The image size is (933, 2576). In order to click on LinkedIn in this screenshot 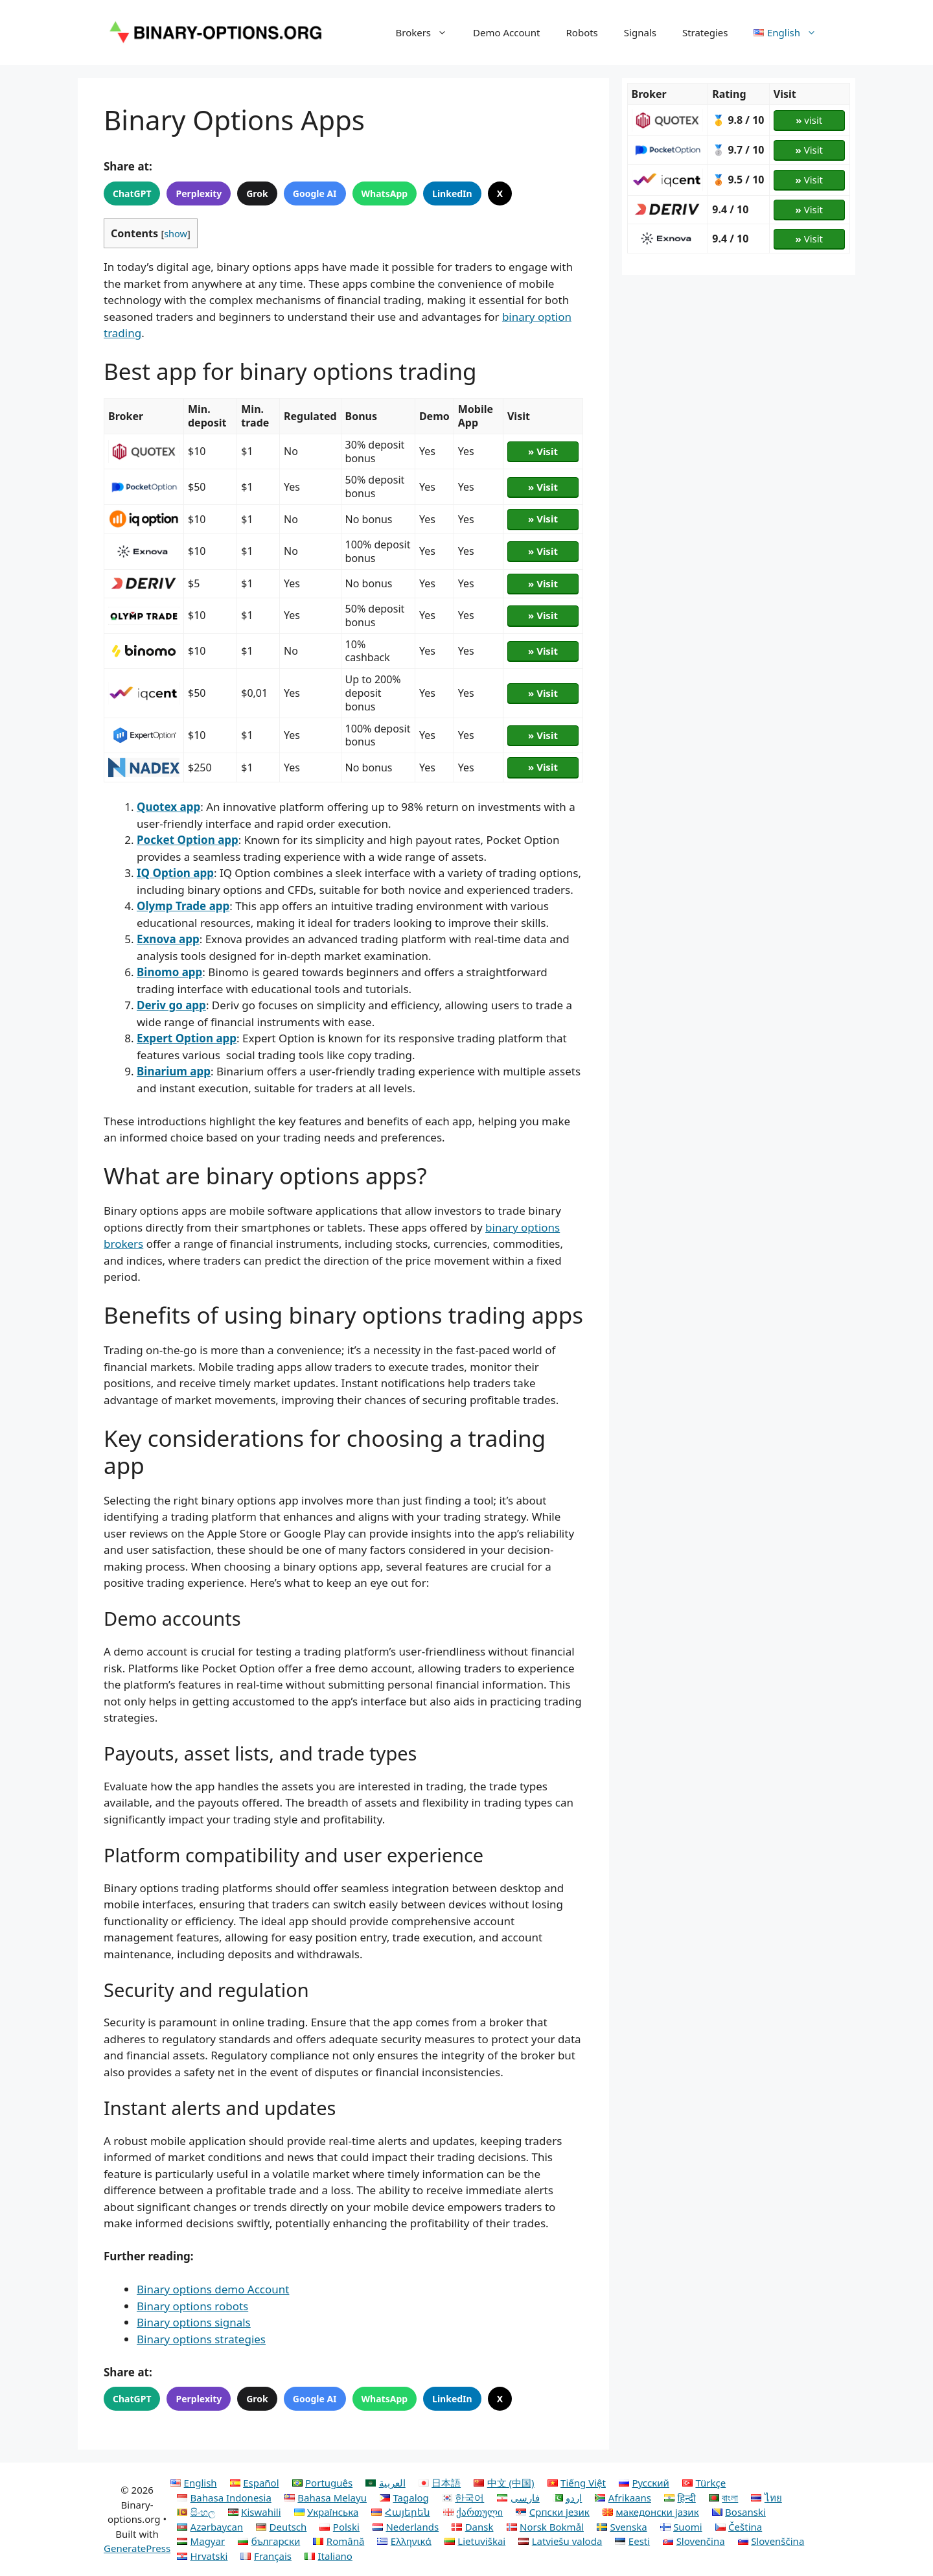, I will do `click(452, 193)`.